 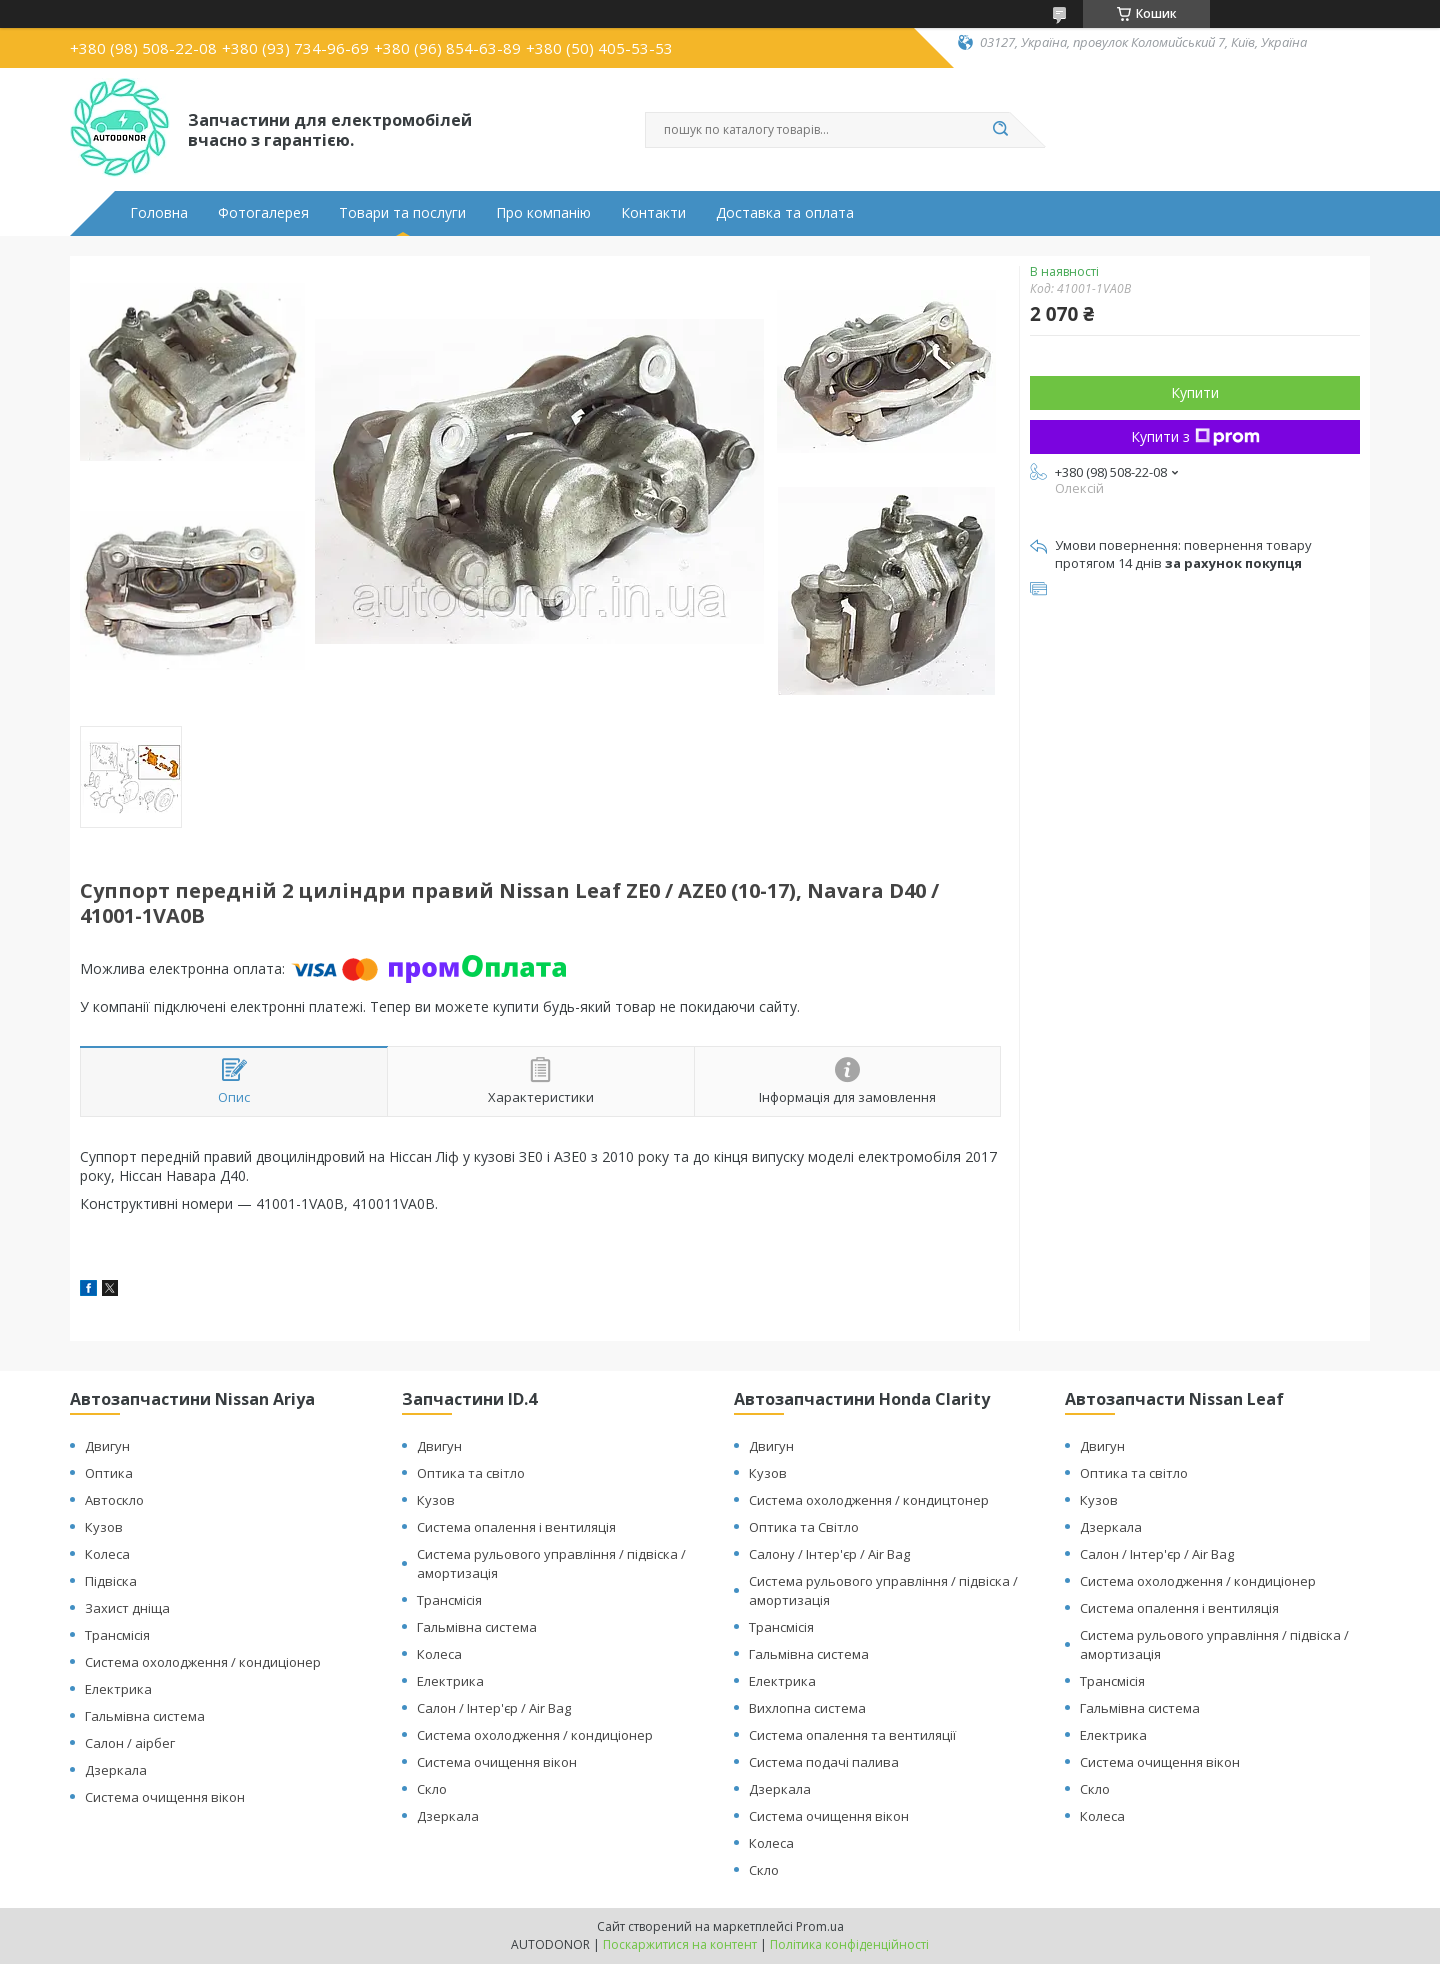 I want to click on Товари та послуги, so click(x=402, y=213).